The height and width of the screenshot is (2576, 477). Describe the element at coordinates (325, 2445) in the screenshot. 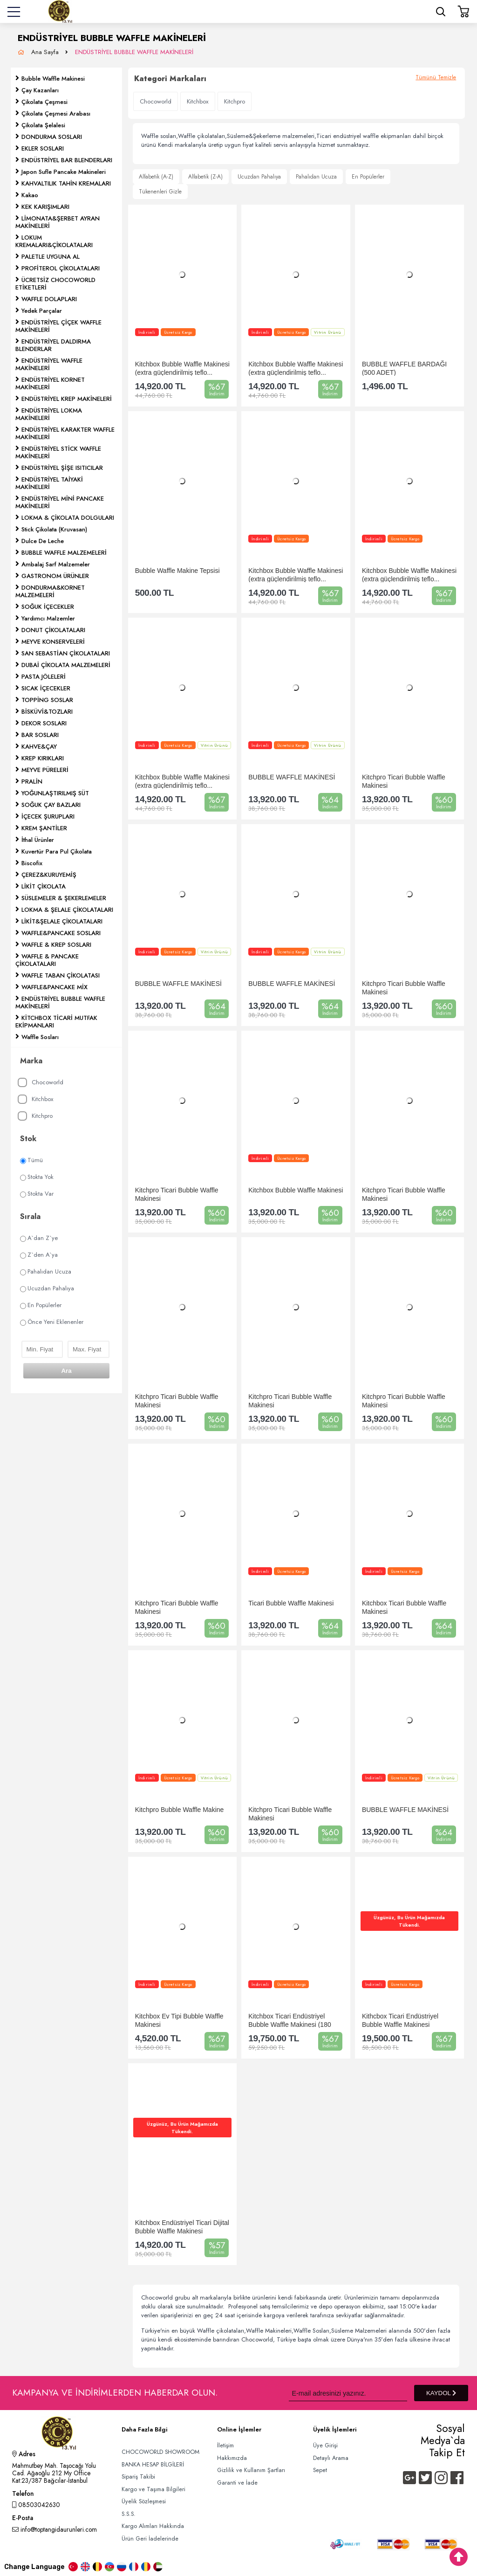

I see `Üye Girişi` at that location.